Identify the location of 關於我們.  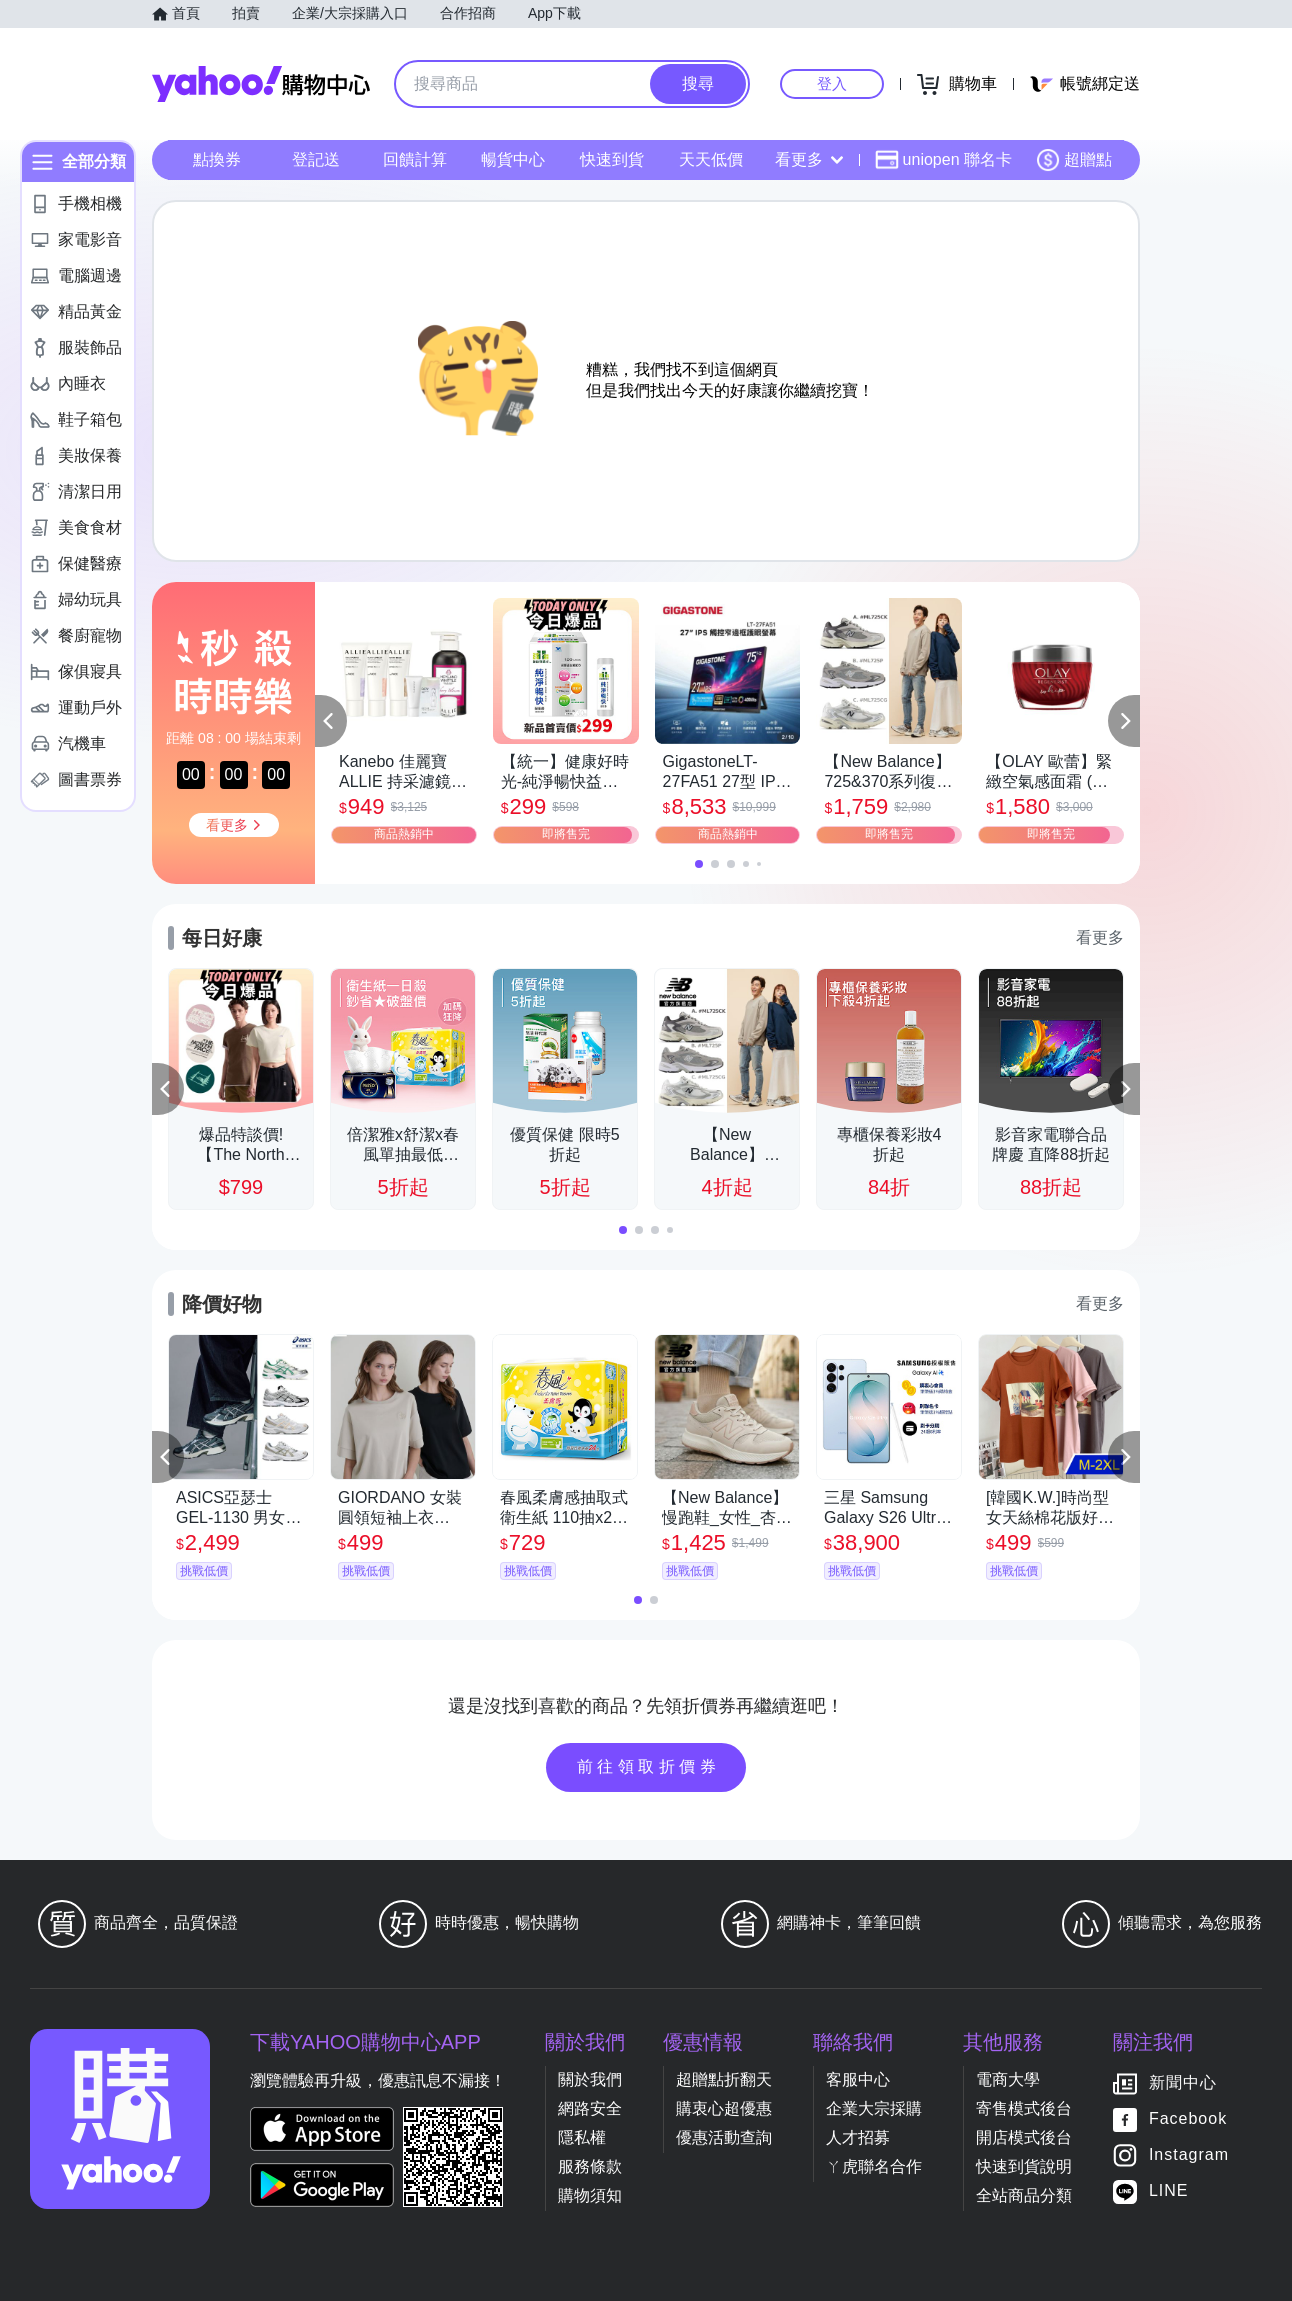
(590, 2079).